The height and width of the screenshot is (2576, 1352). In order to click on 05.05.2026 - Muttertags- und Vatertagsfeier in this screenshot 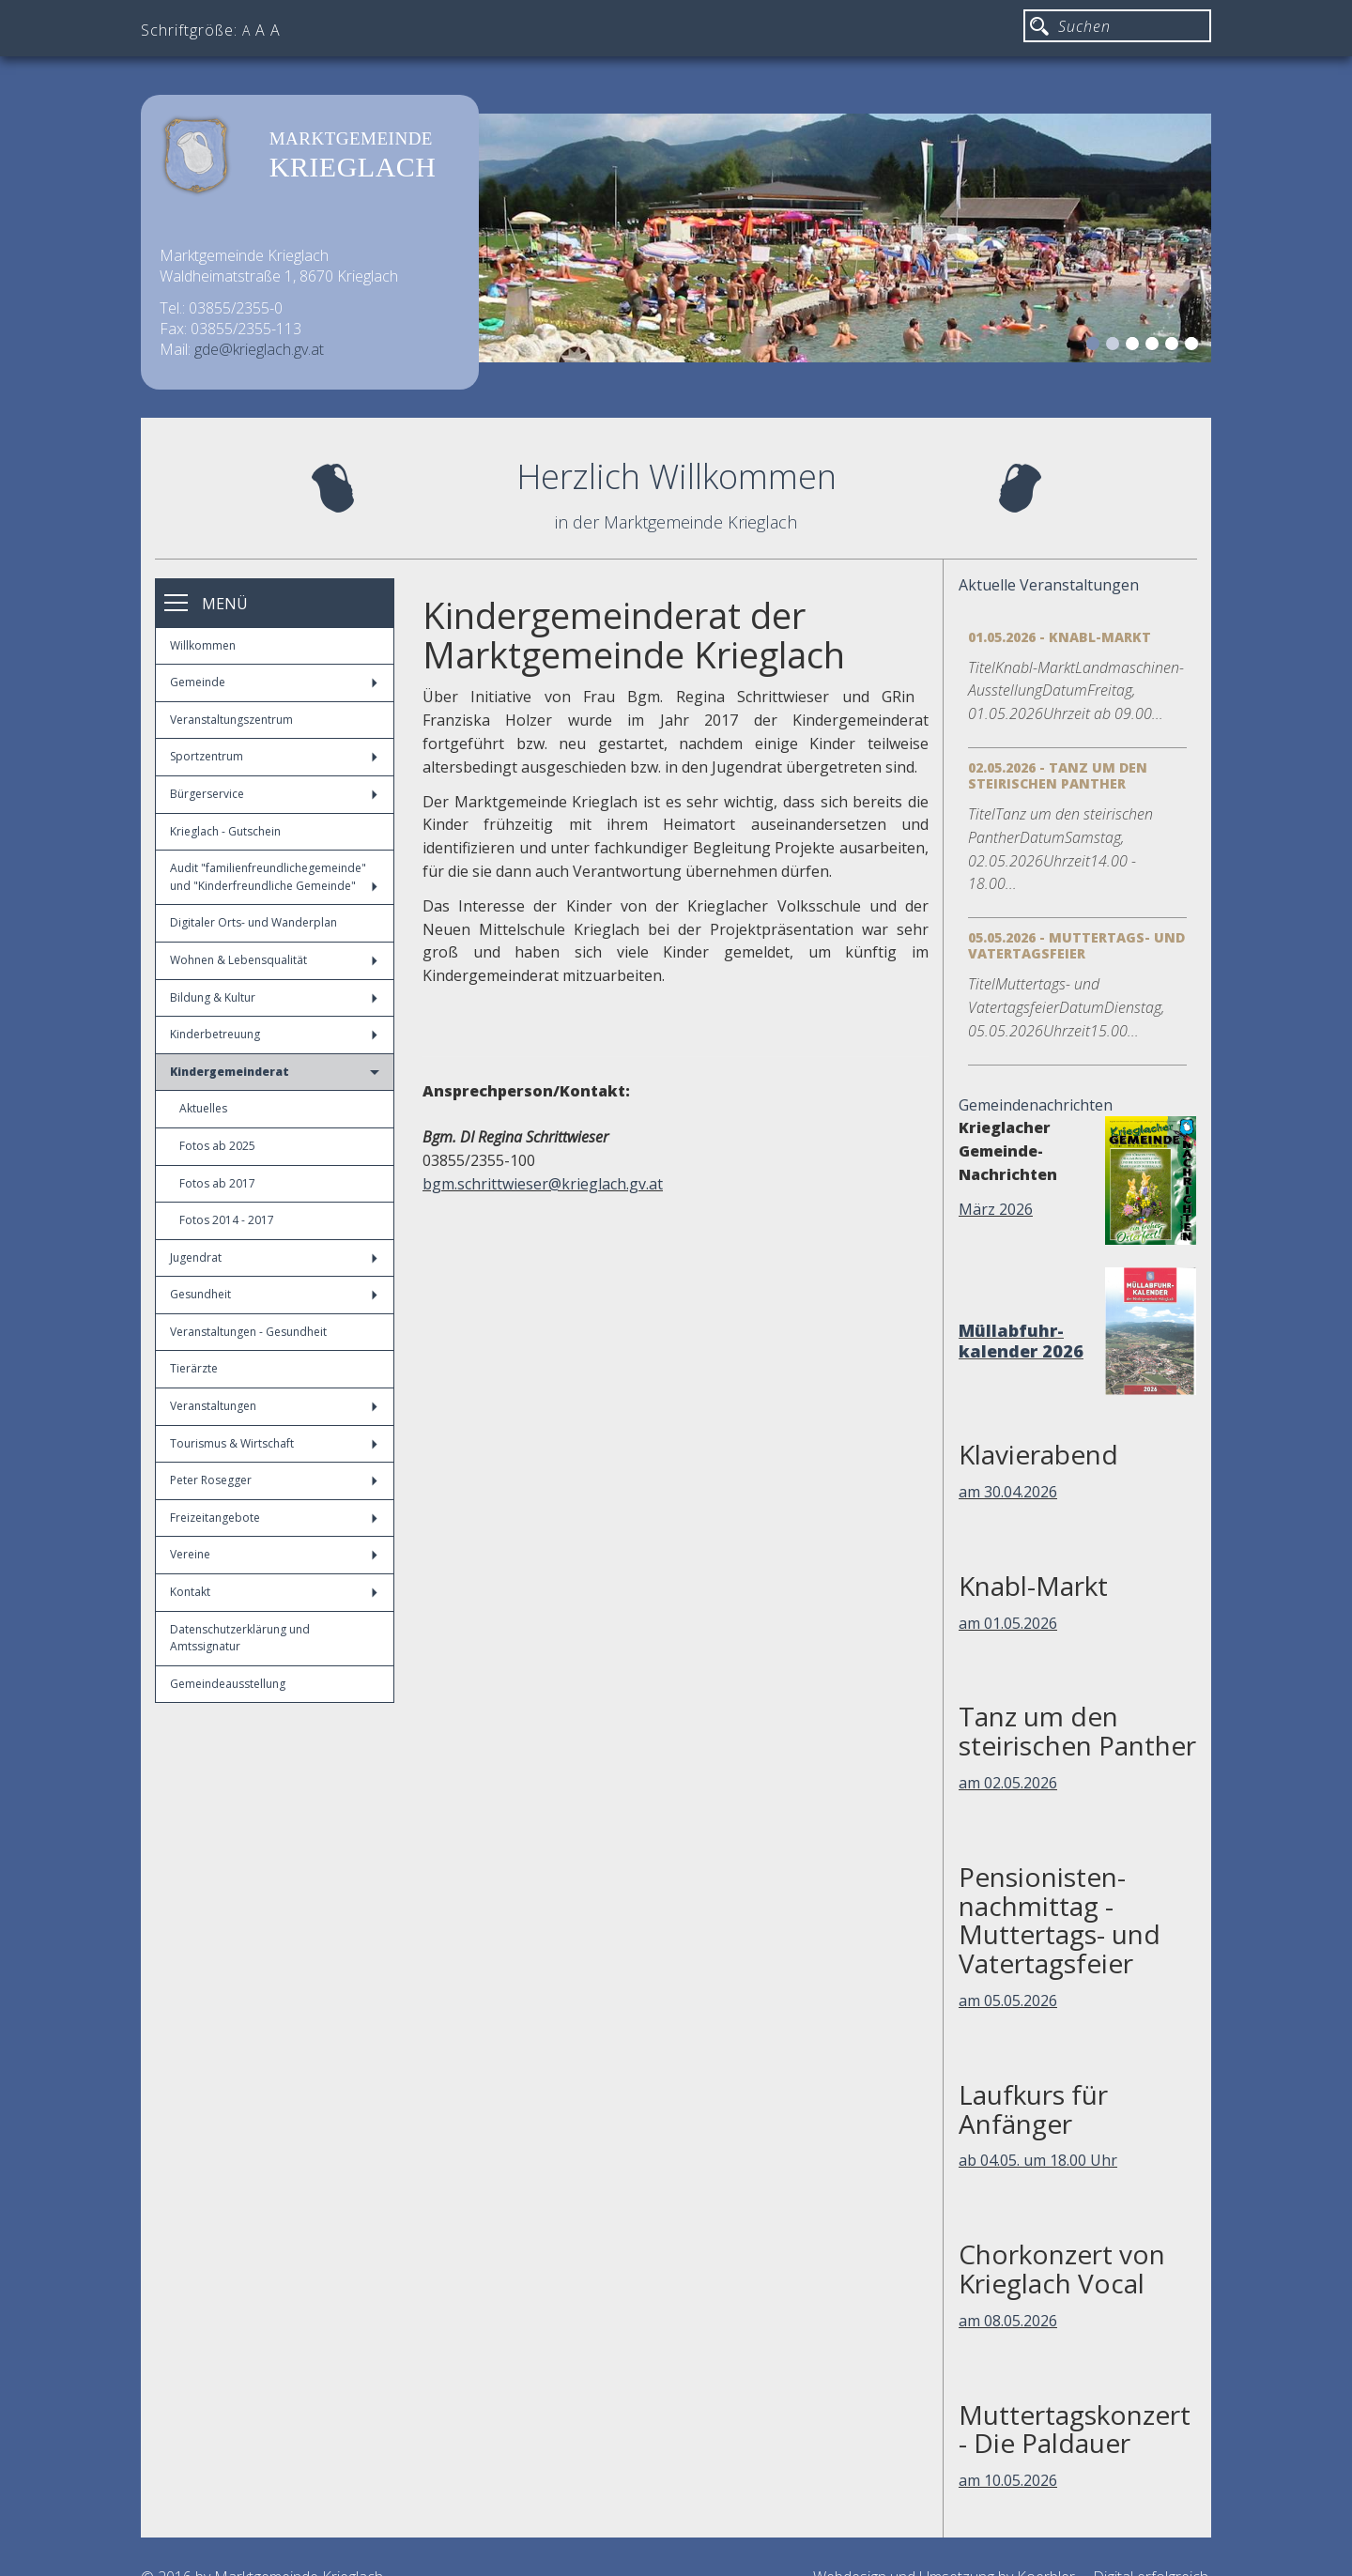, I will do `click(1076, 945)`.